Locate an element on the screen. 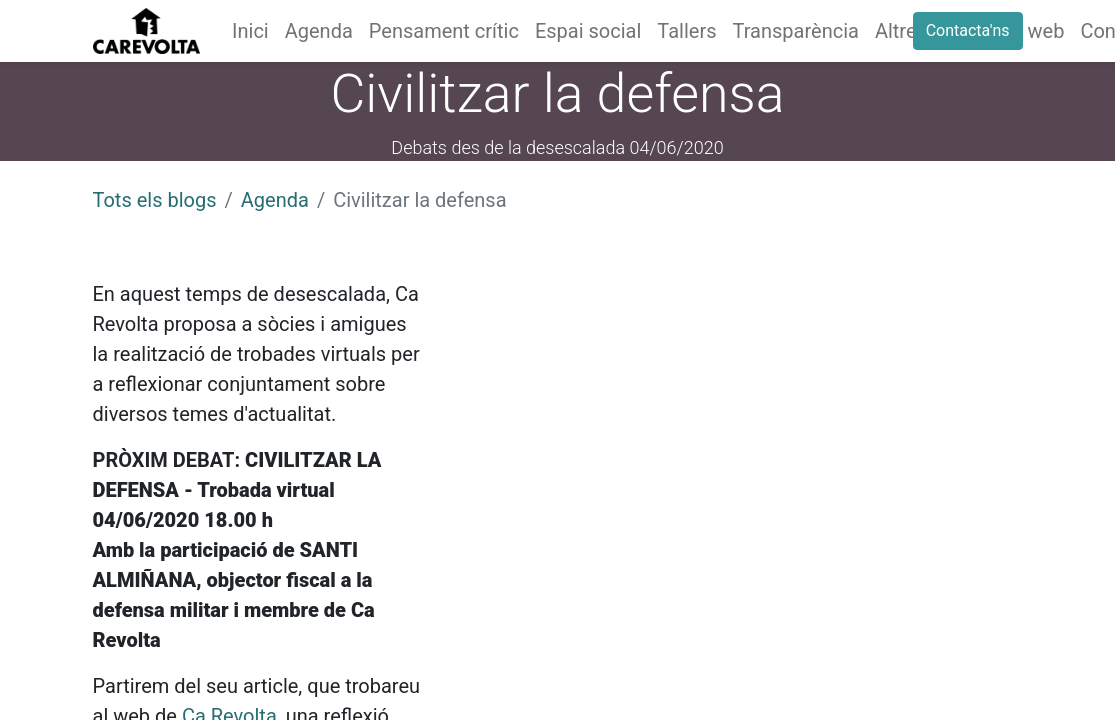 The image size is (1115, 720). Agenda is located at coordinates (275, 200).